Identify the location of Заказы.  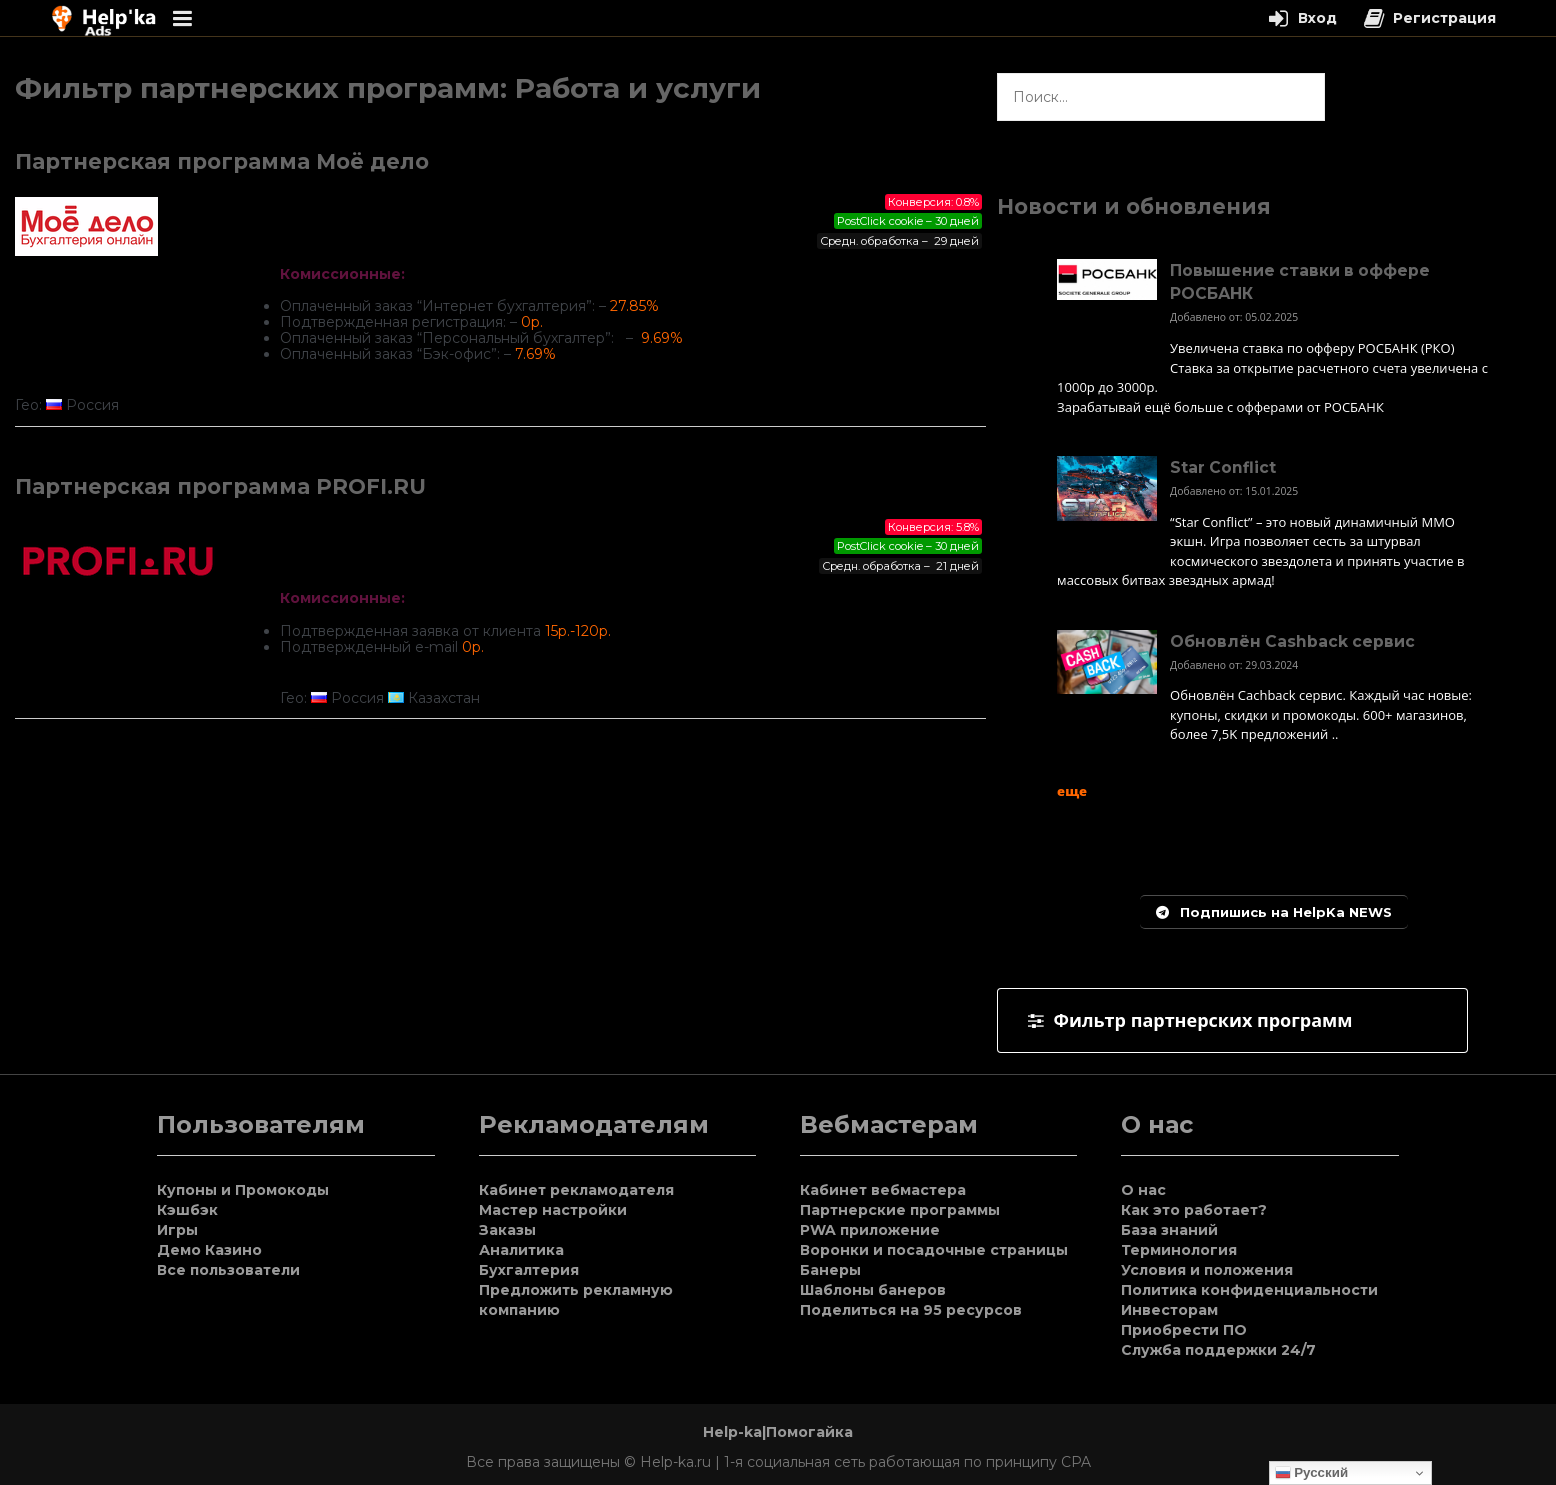
(507, 1230).